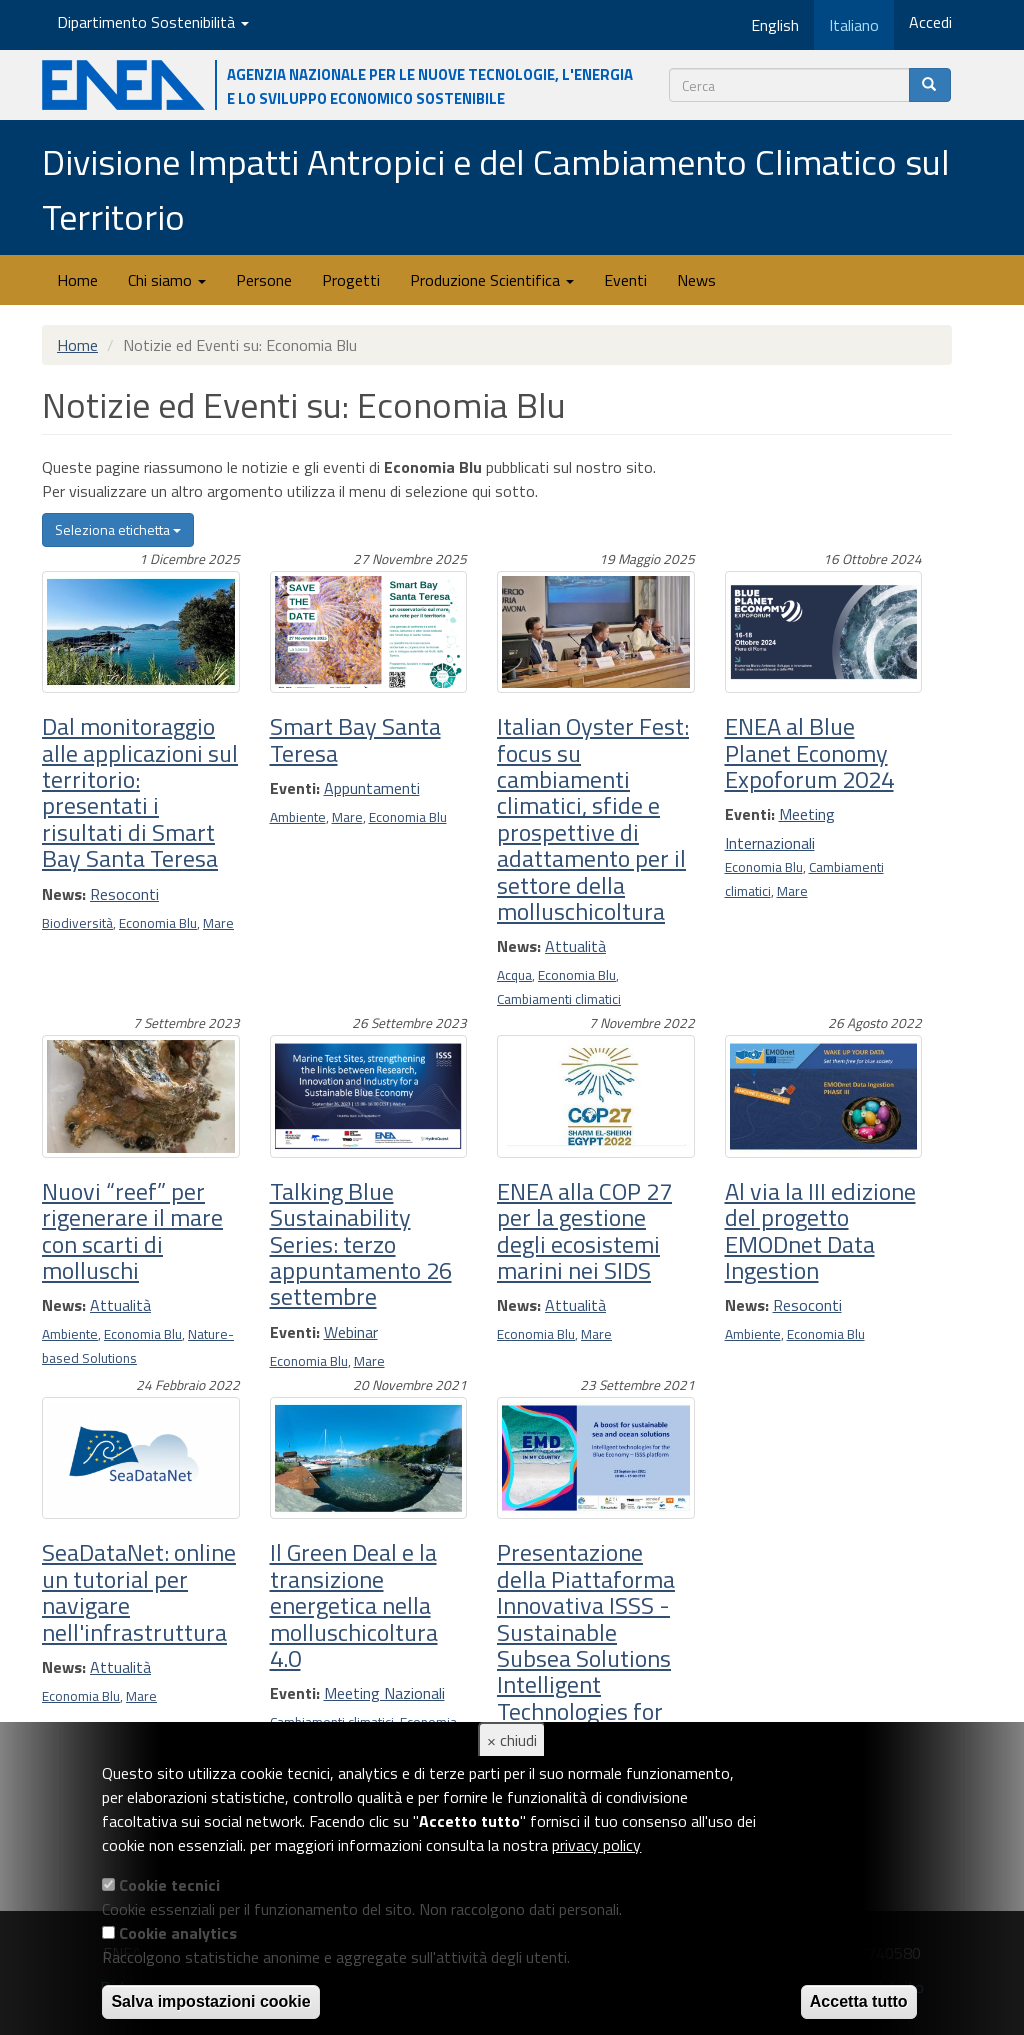  I want to click on Il Green Deal e la transizione energetica nella molluschicoltura 4.0, so click(354, 1605).